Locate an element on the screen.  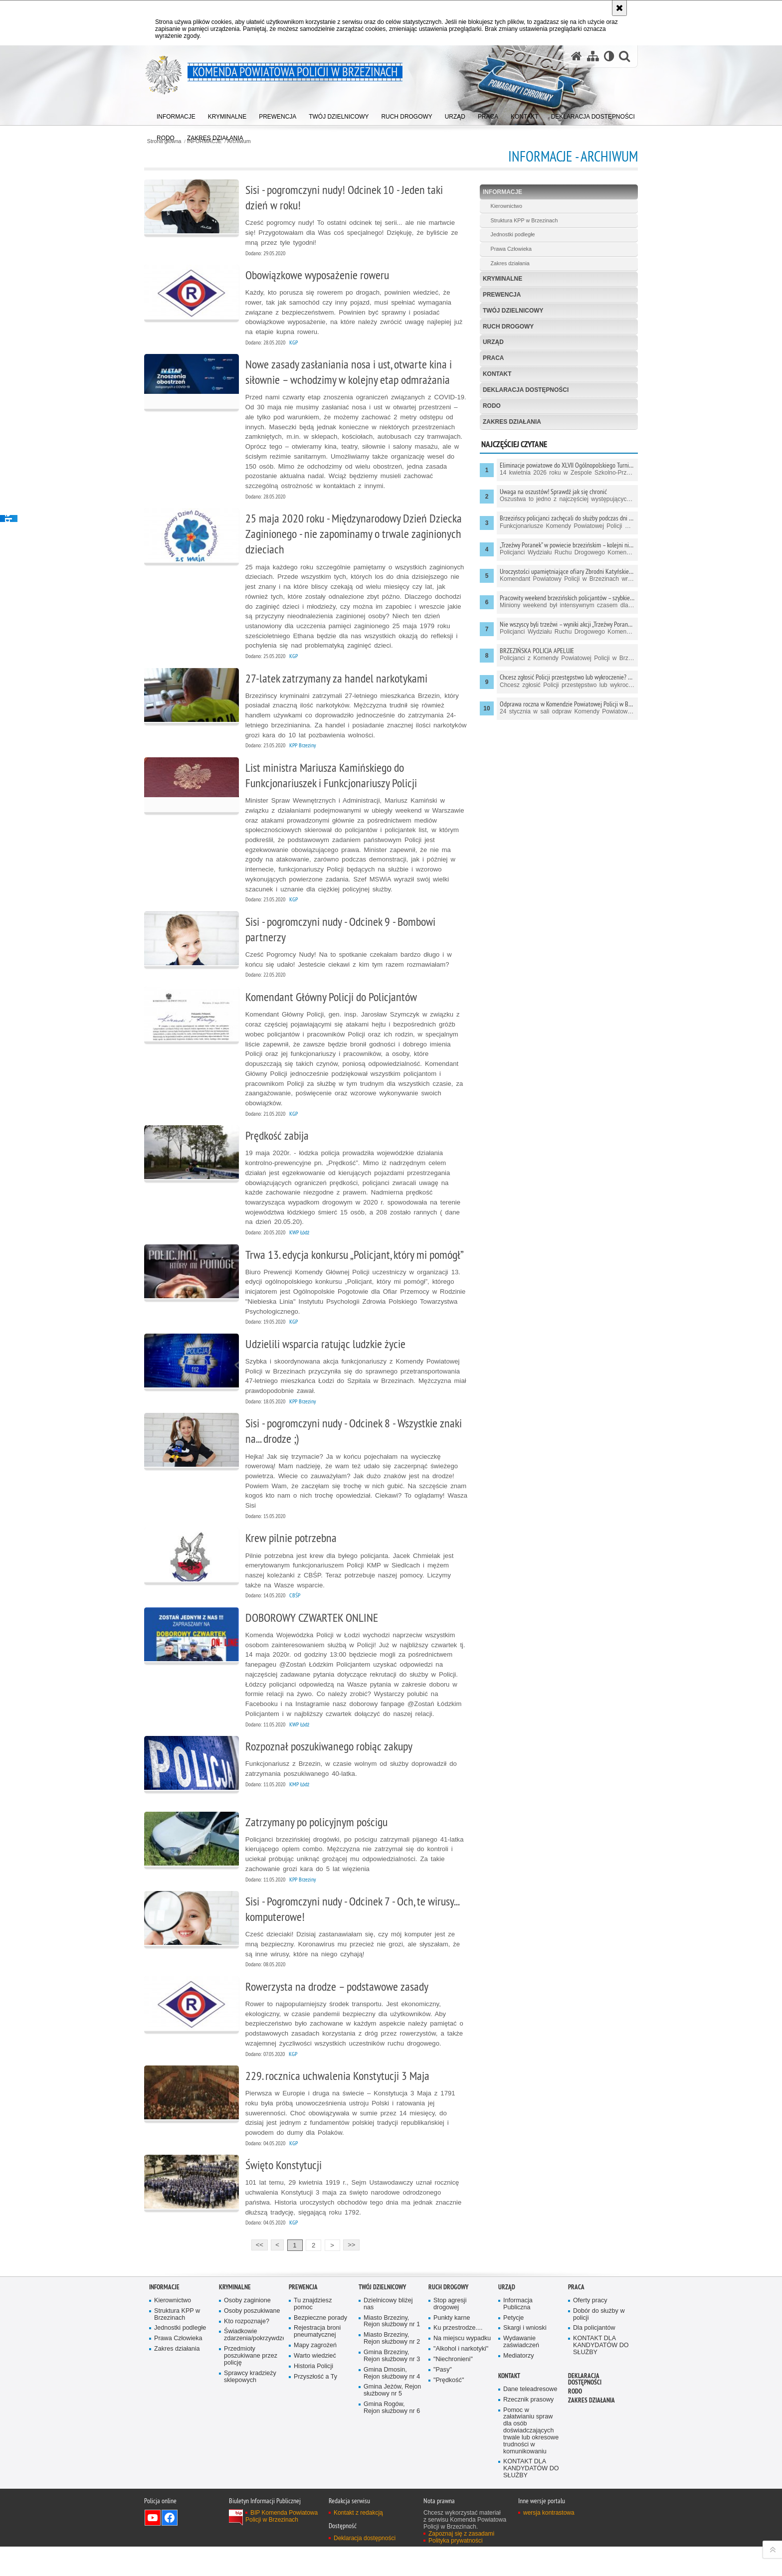
[menuitem] is located at coordinates (176, 115).